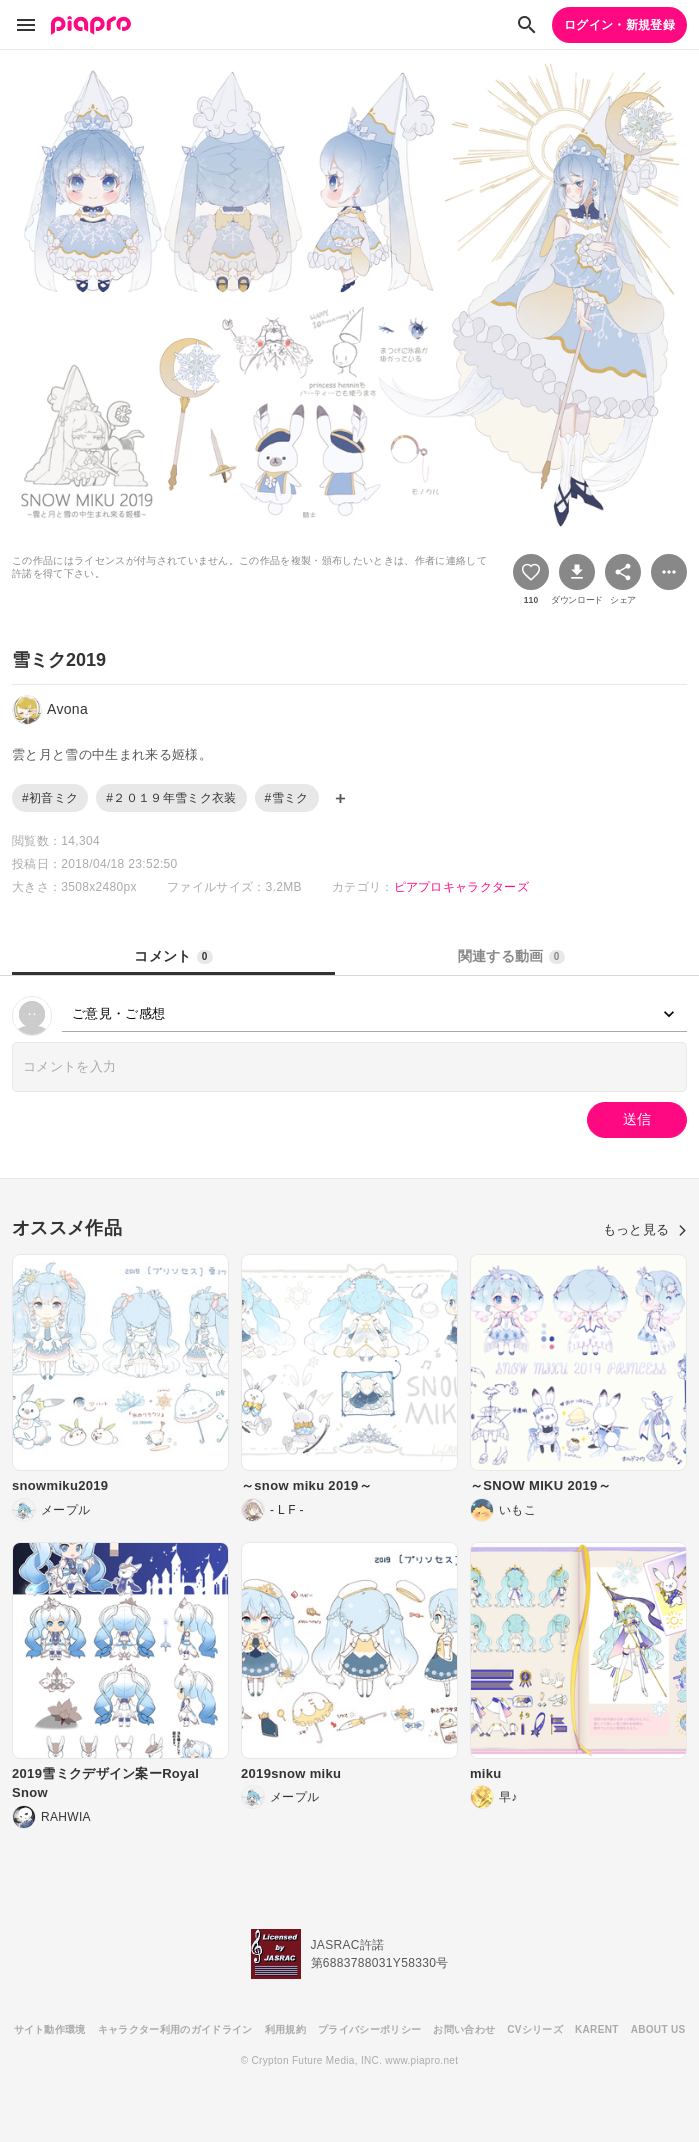 This screenshot has width=699, height=2142. What do you see at coordinates (597, 2029) in the screenshot?
I see `KARENT` at bounding box center [597, 2029].